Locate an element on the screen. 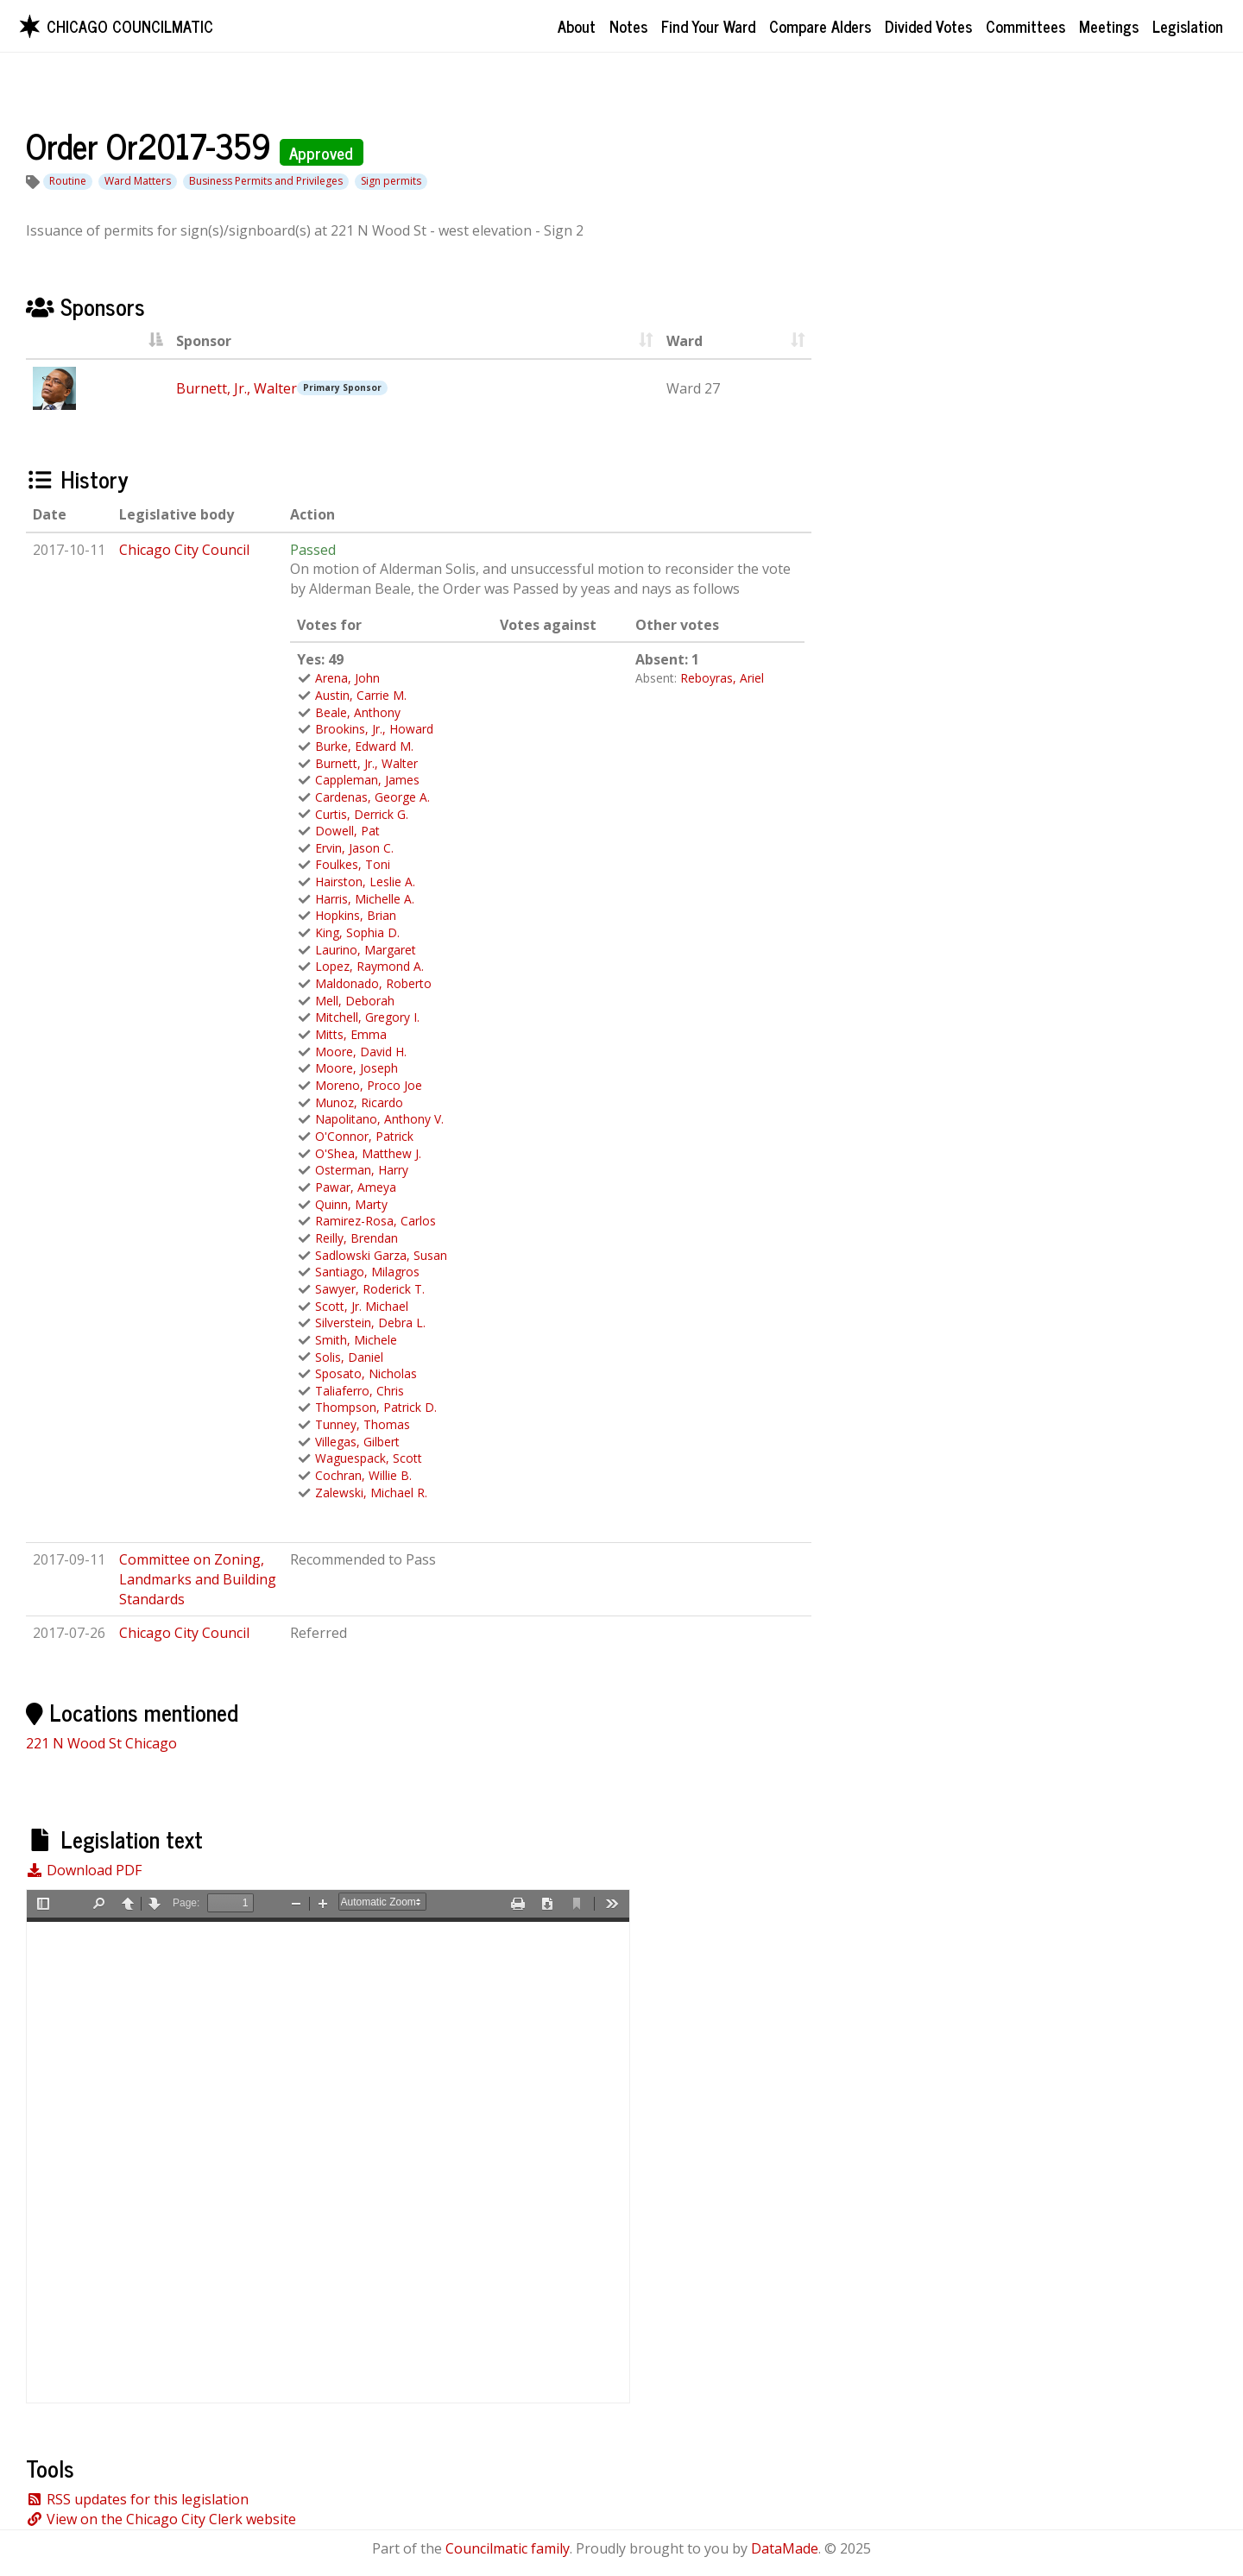 This screenshot has width=1243, height=2576. Burnett, Jr., Walter is located at coordinates (236, 388).